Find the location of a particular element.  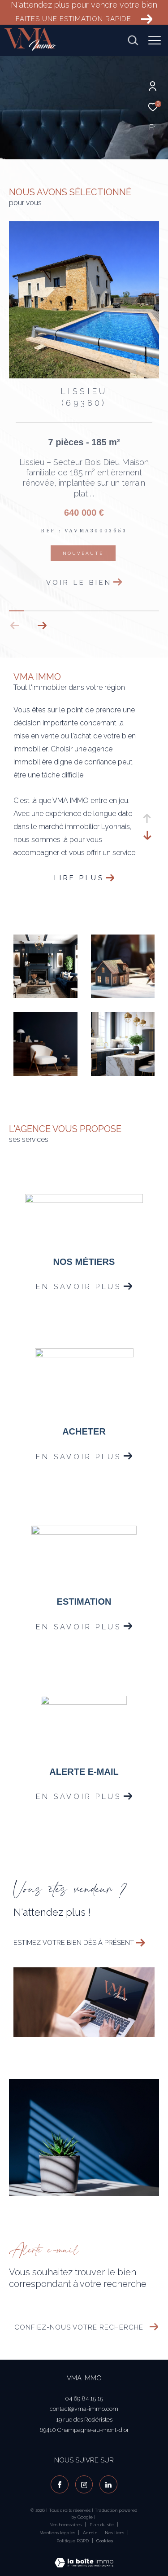

Nos honoraires is located at coordinates (65, 2524).